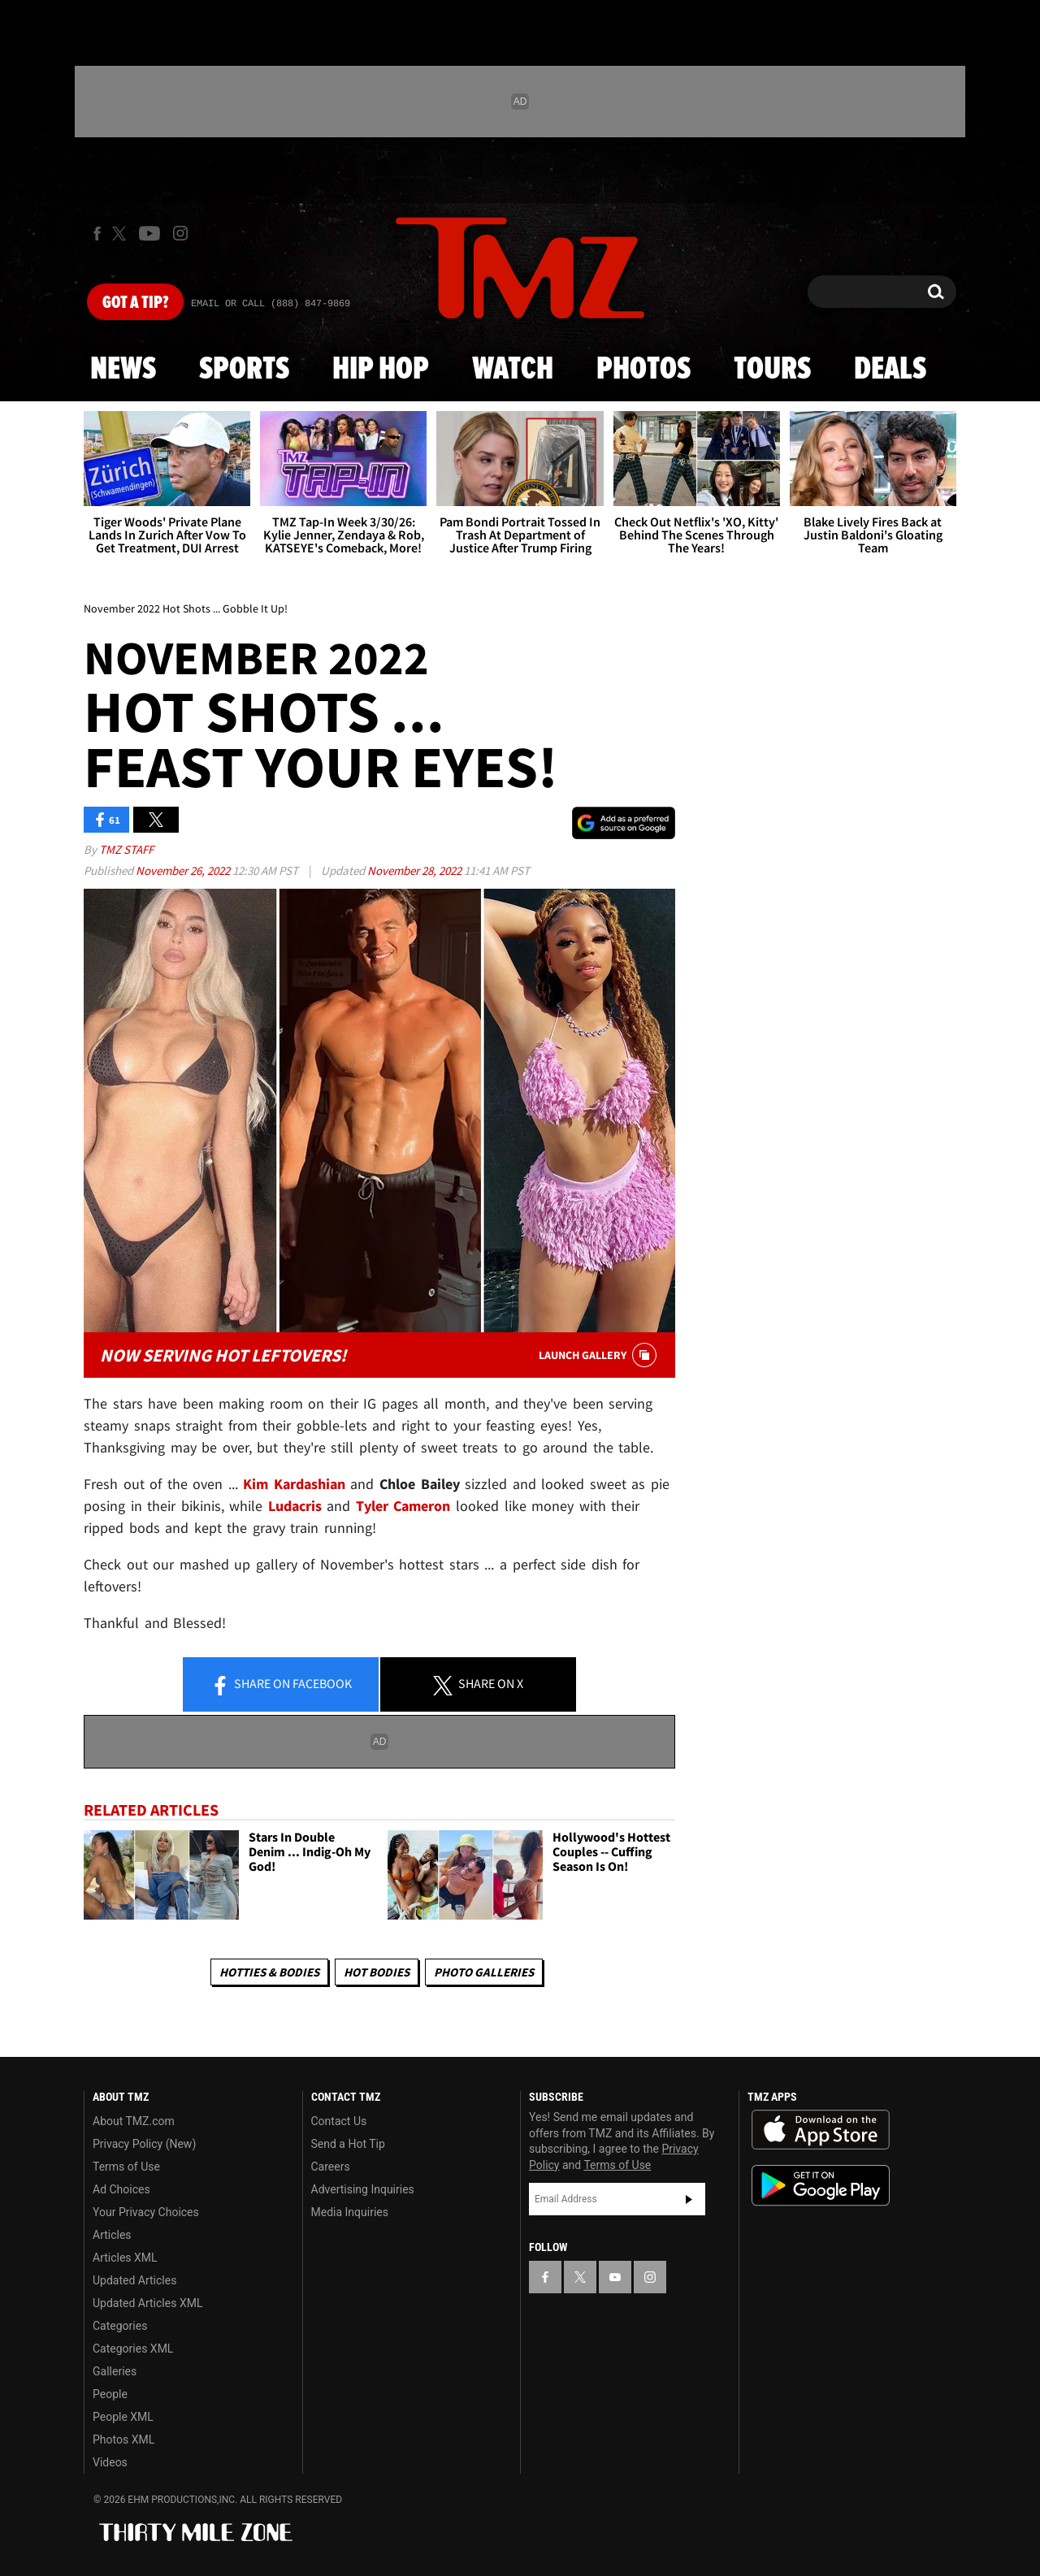 This screenshot has height=2576, width=1040. What do you see at coordinates (689, 2199) in the screenshot?
I see `Subscribe` at bounding box center [689, 2199].